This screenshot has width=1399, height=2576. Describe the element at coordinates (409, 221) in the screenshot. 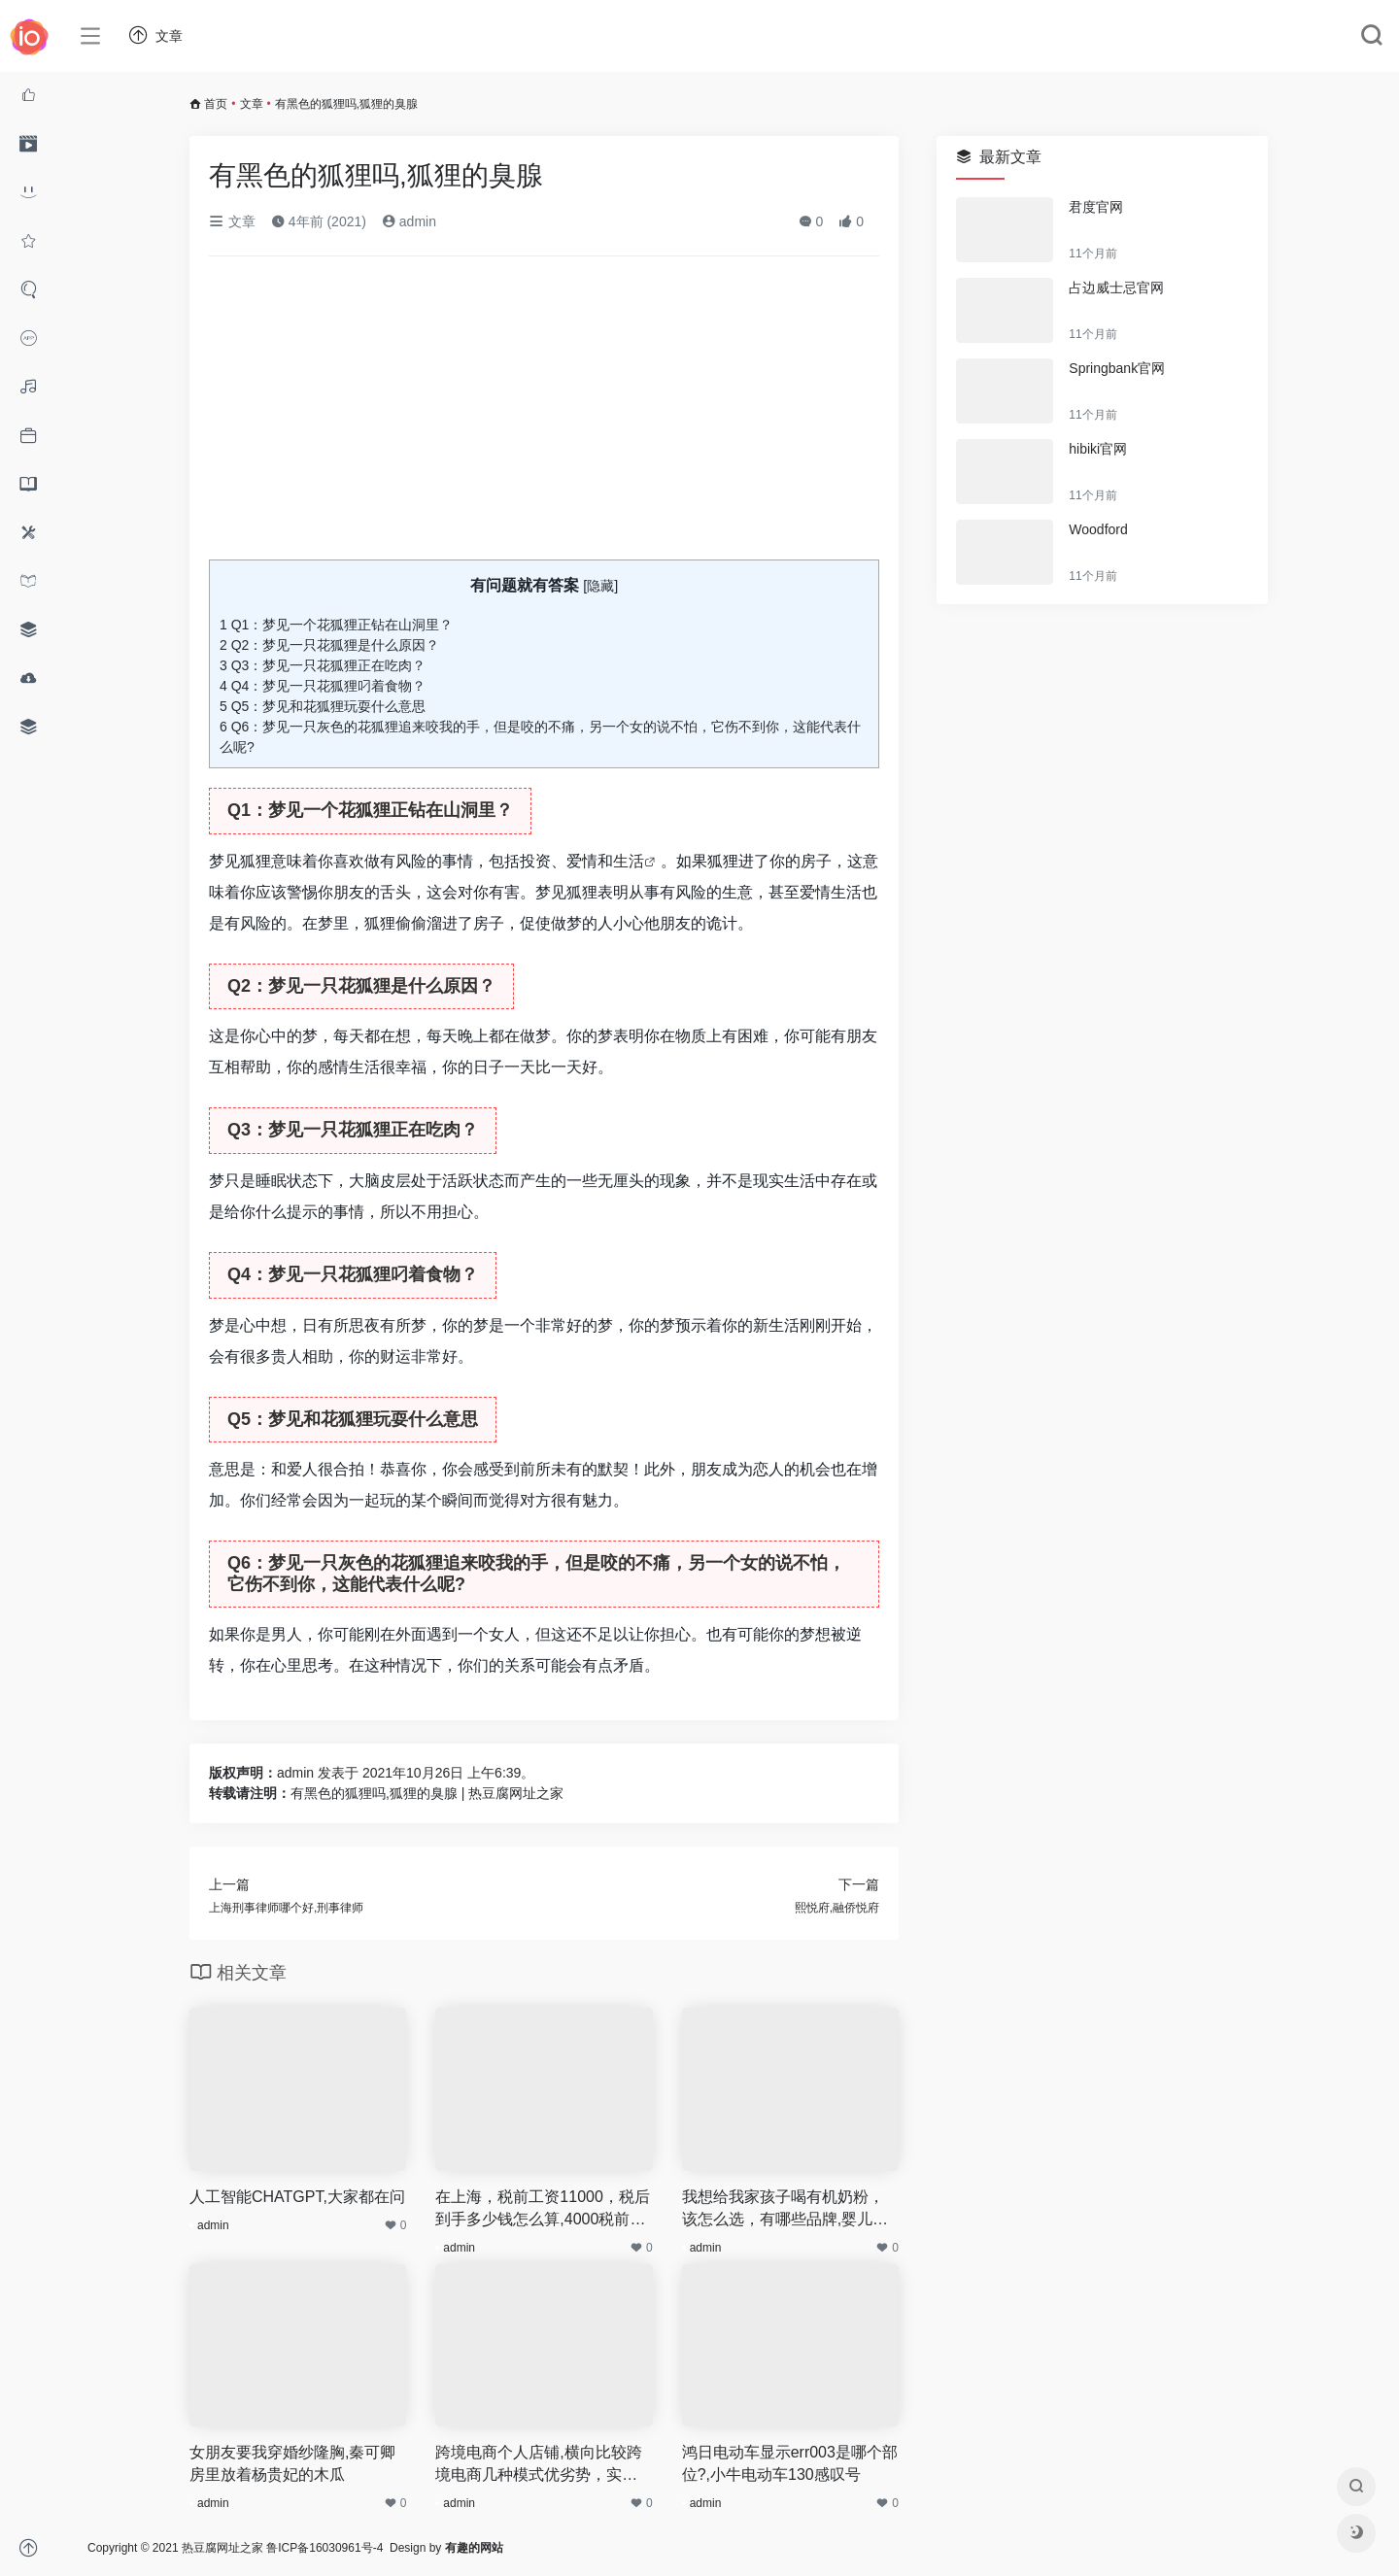

I see `admin` at that location.